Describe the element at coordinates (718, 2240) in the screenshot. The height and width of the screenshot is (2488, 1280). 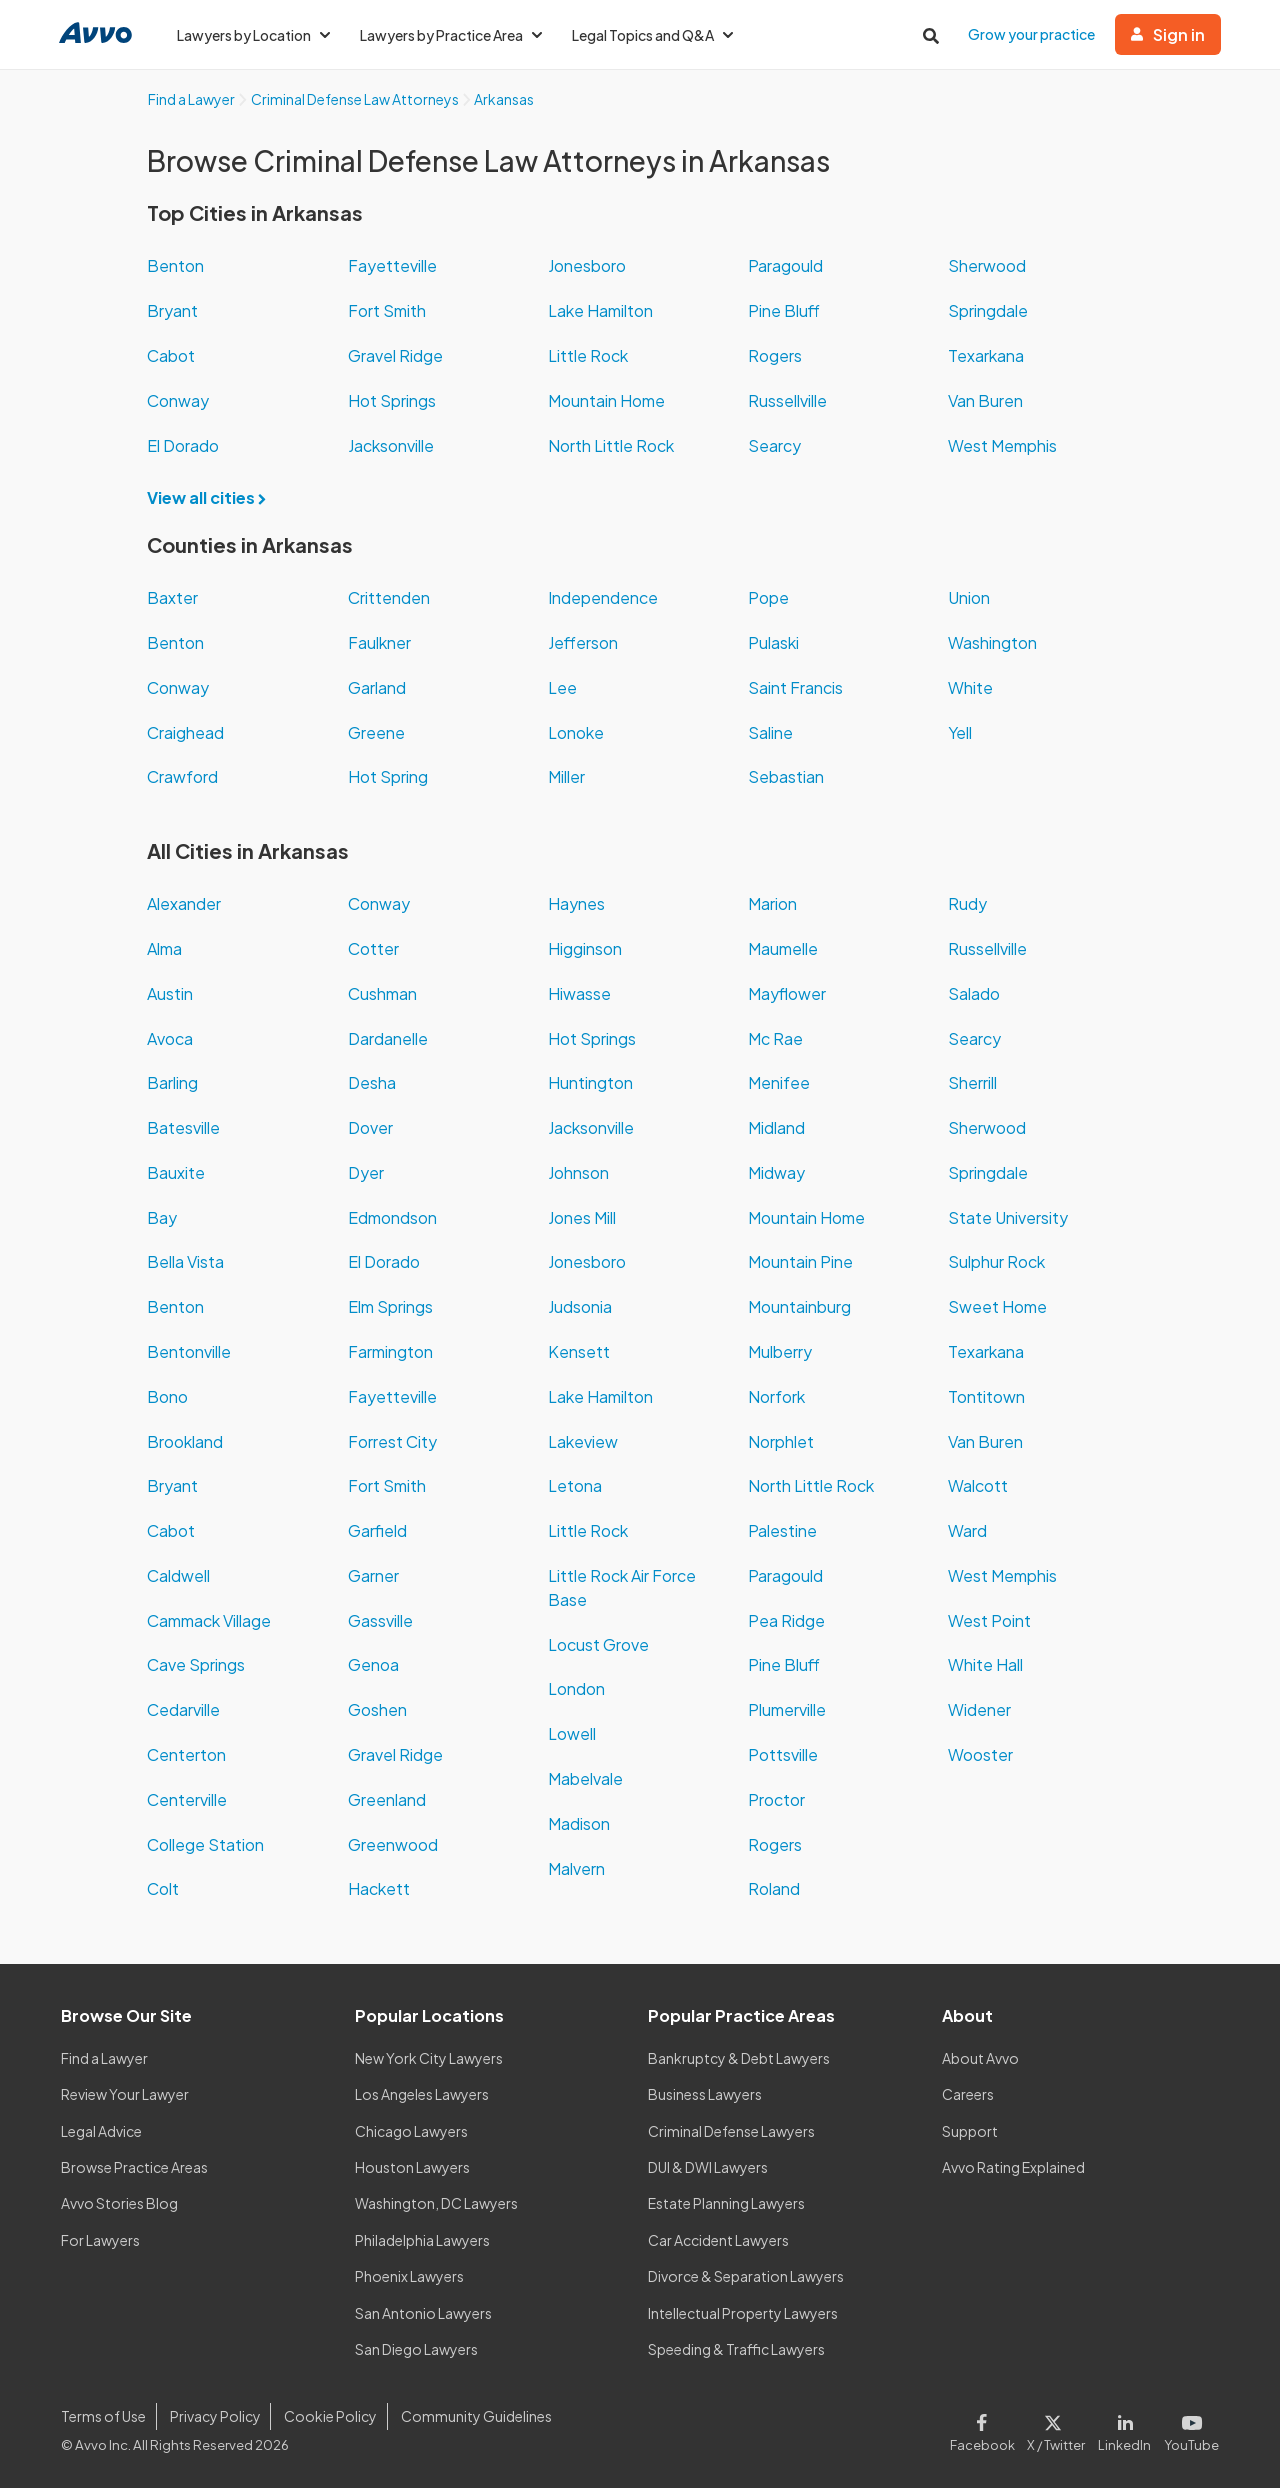
I see `Car Accident Lawyers` at that location.